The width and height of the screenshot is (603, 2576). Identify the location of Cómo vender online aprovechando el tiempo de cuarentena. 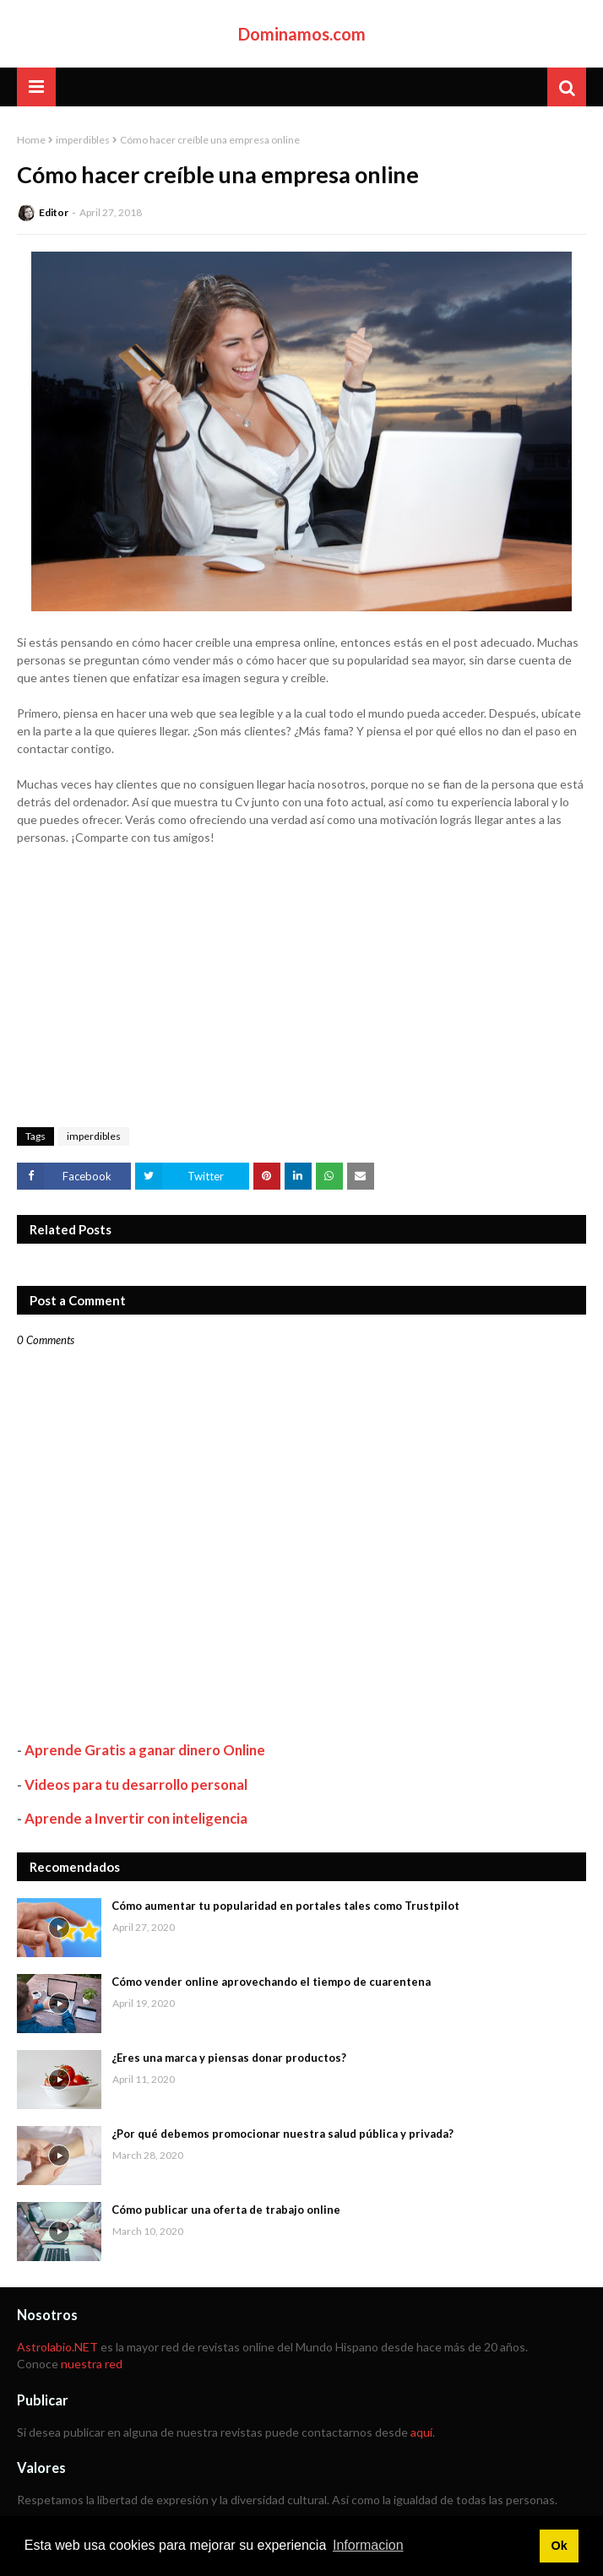
(271, 1981).